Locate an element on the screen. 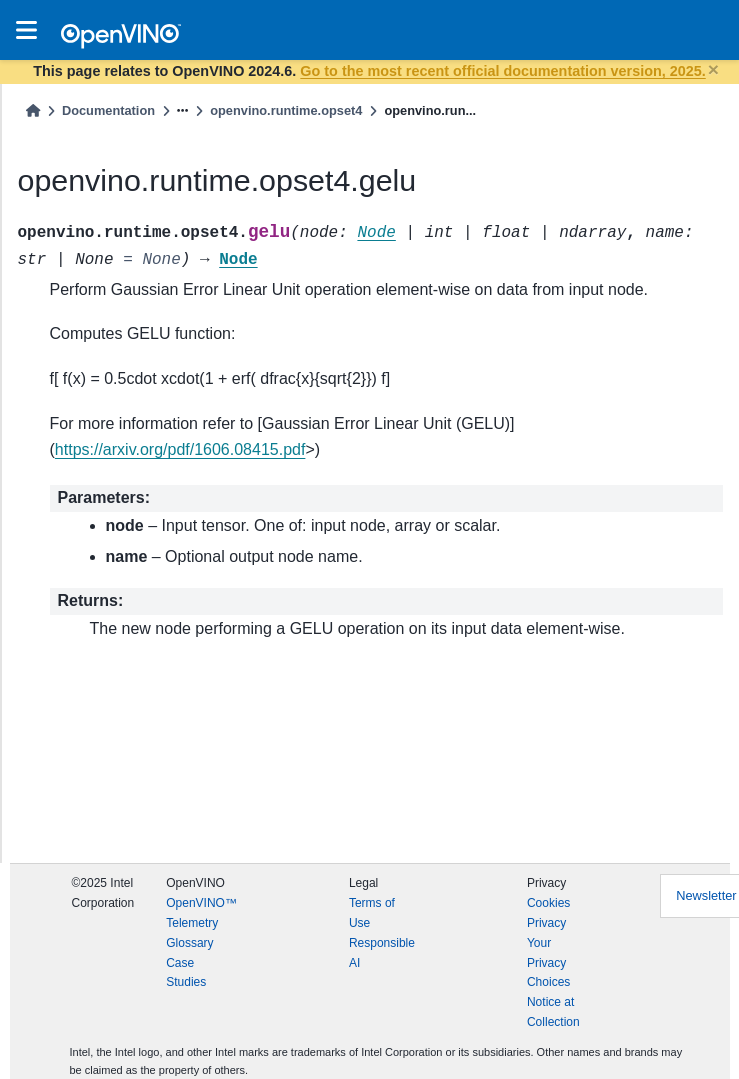  Case Studies is located at coordinates (186, 973).